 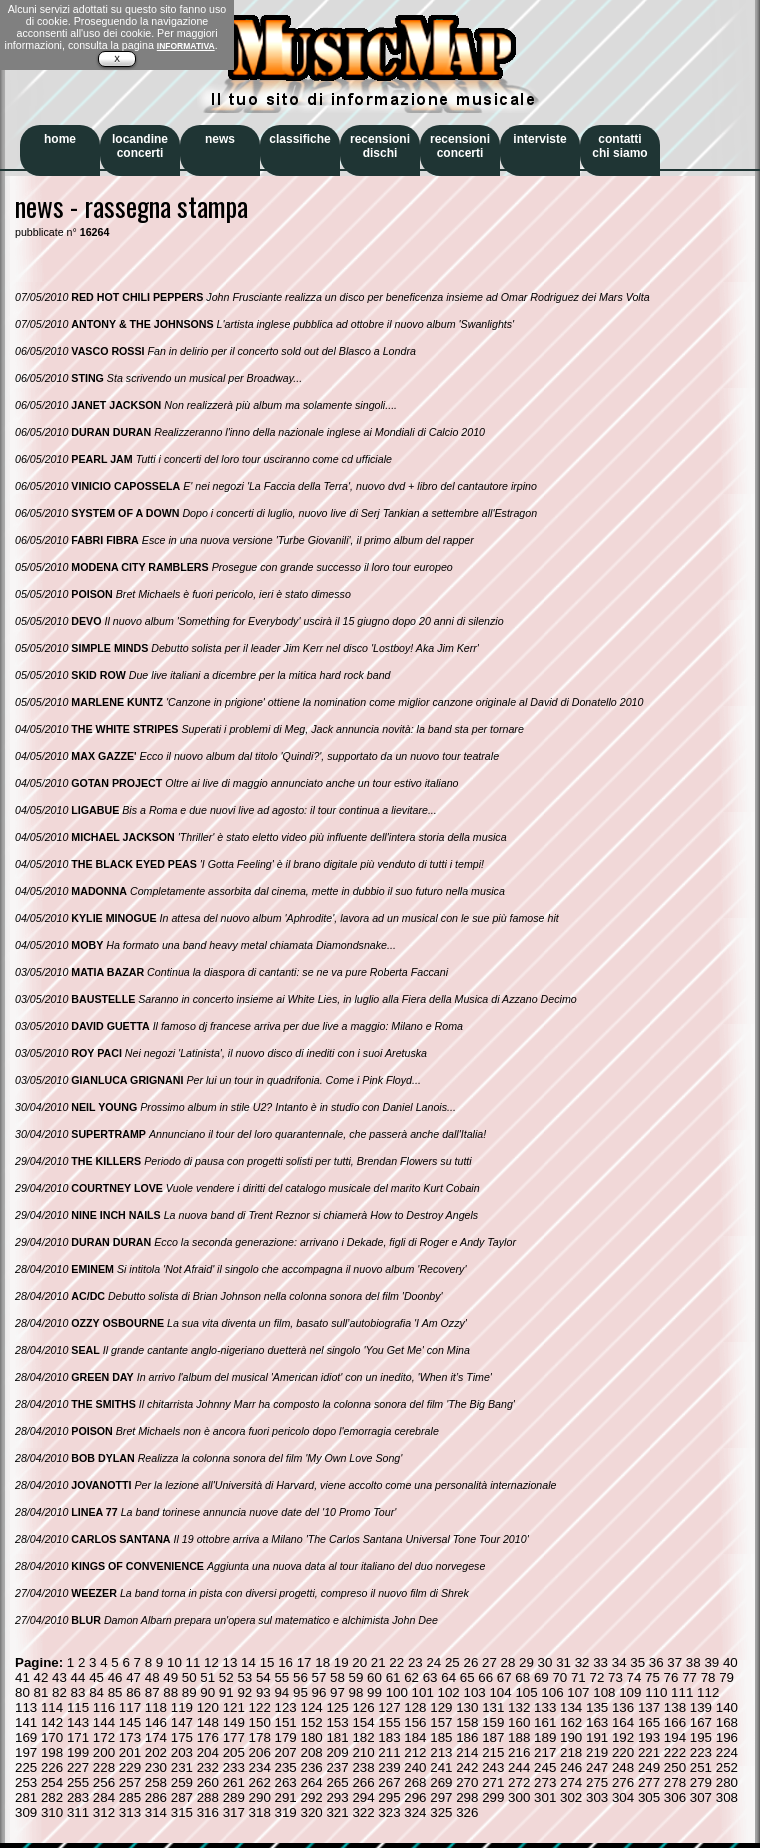 I want to click on 20, so click(x=359, y=1662).